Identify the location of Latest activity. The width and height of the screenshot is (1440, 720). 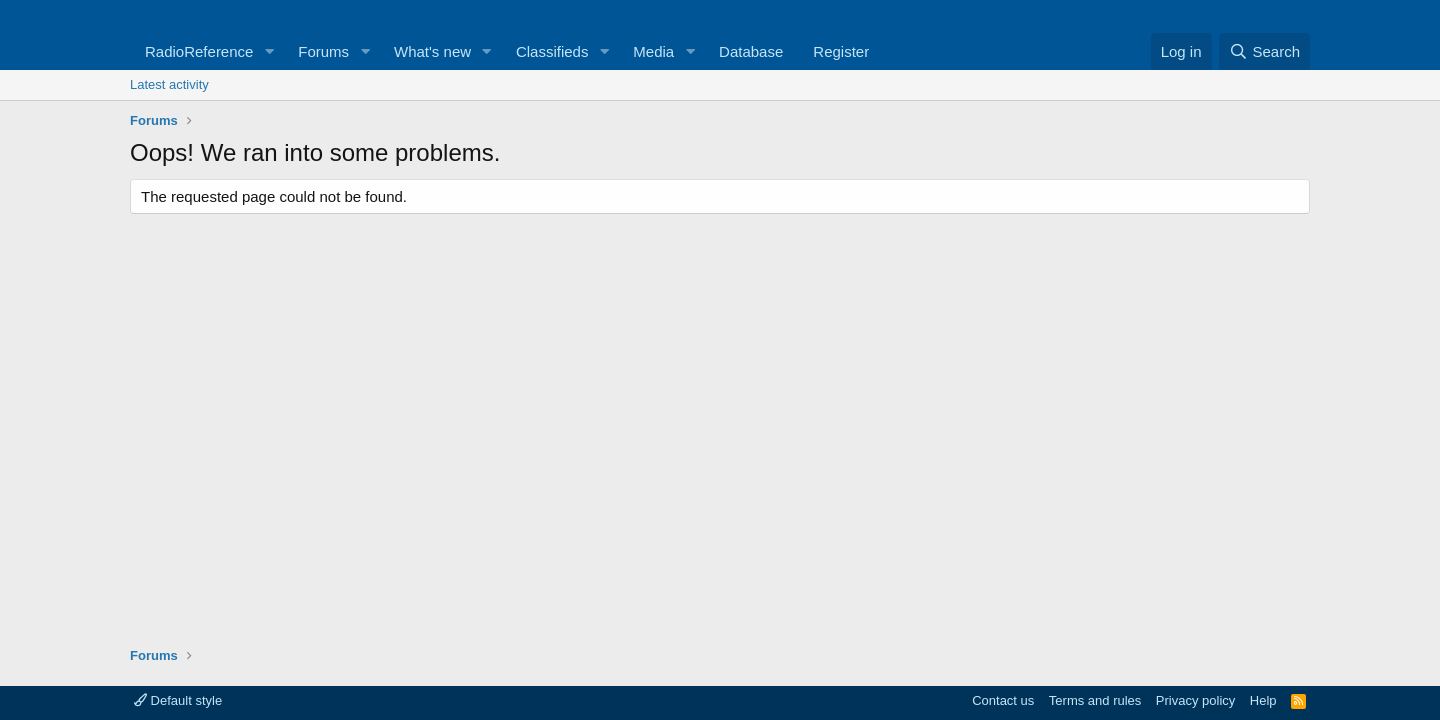
(169, 84).